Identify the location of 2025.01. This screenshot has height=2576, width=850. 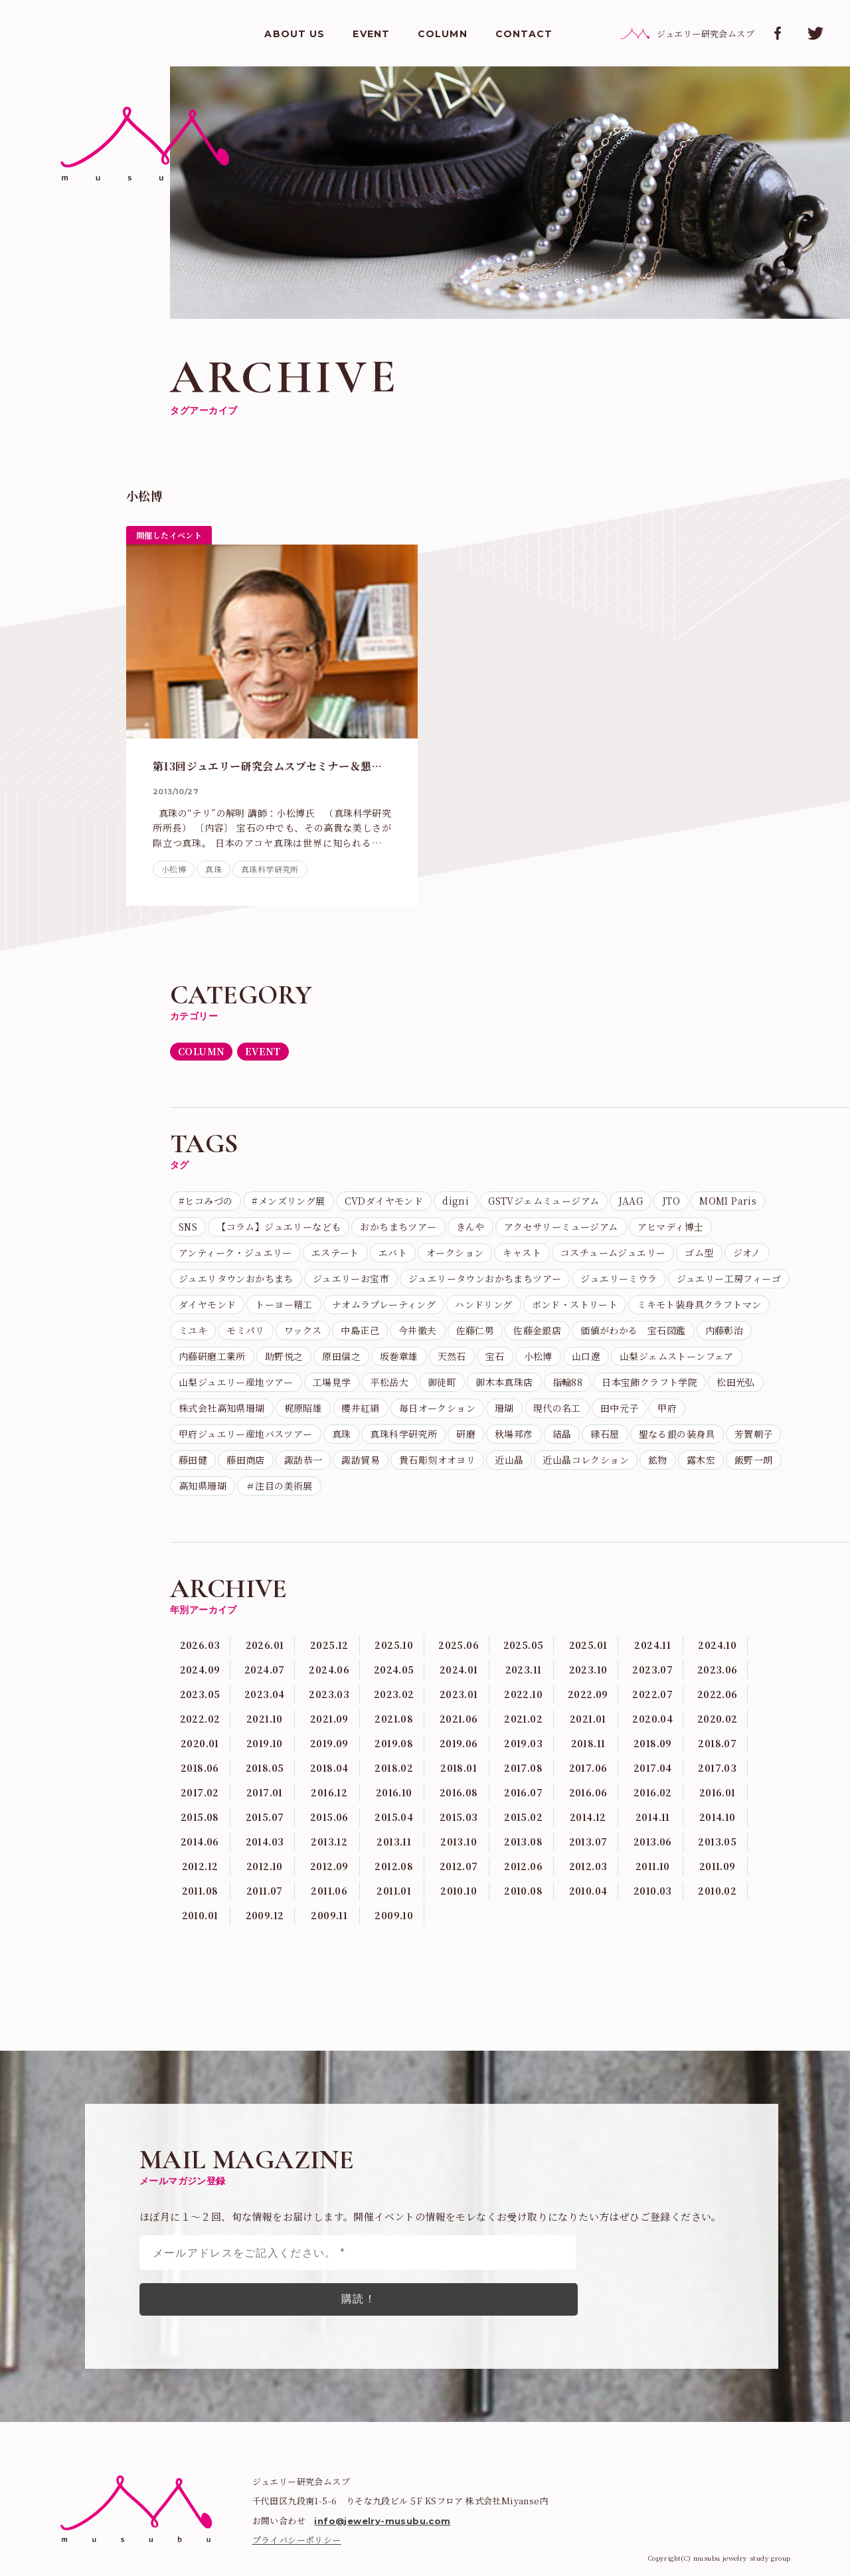
(588, 1645).